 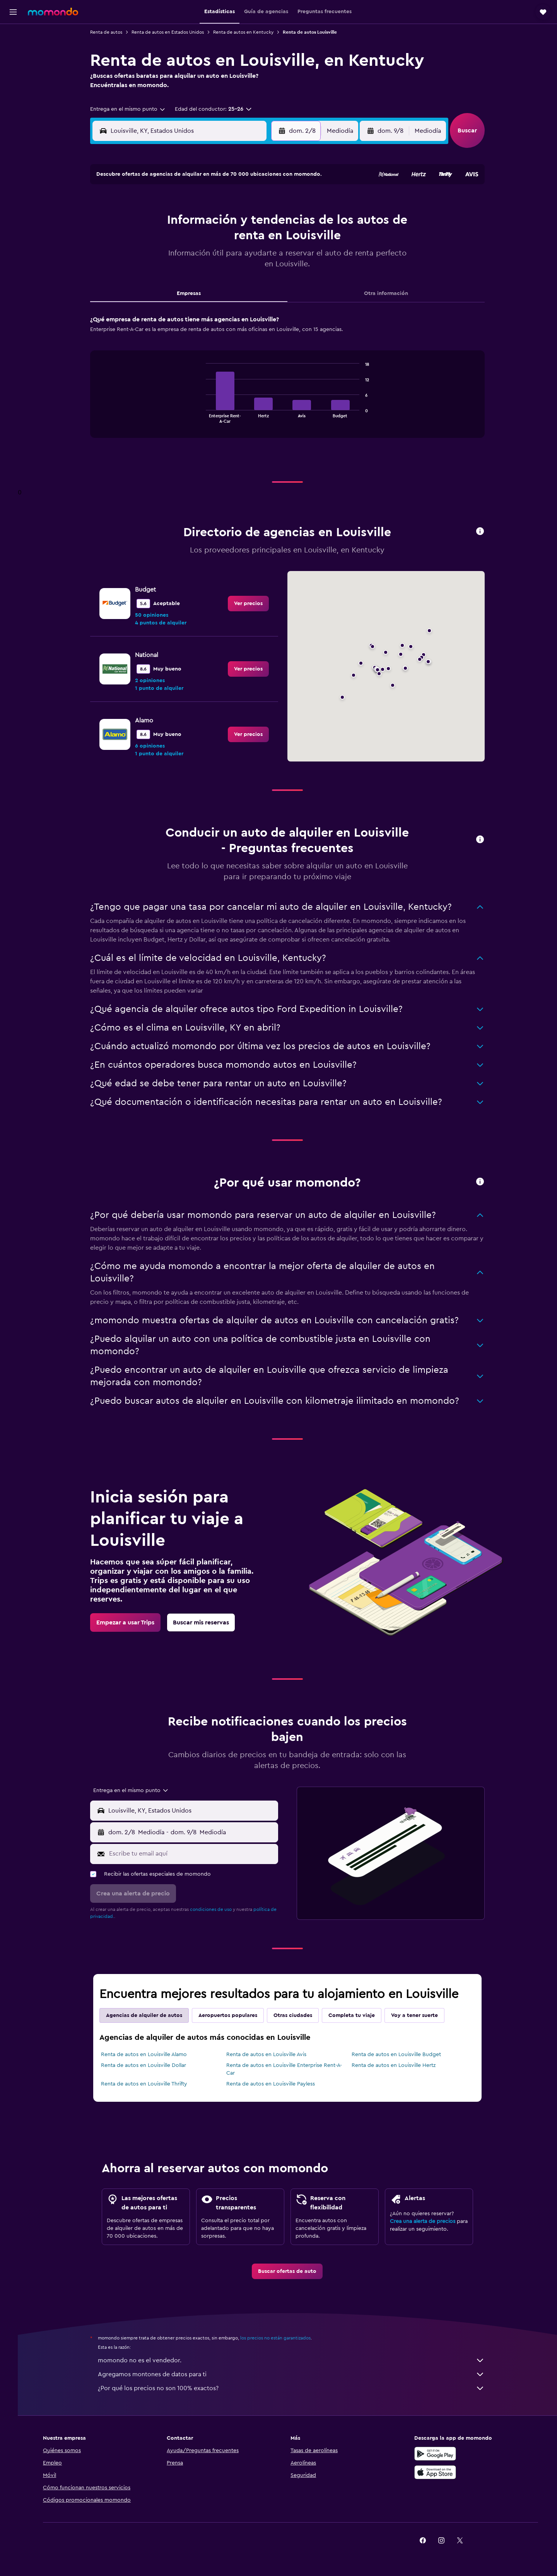 What do you see at coordinates (296, 2360) in the screenshot?
I see `momondo no es el vendedor.` at bounding box center [296, 2360].